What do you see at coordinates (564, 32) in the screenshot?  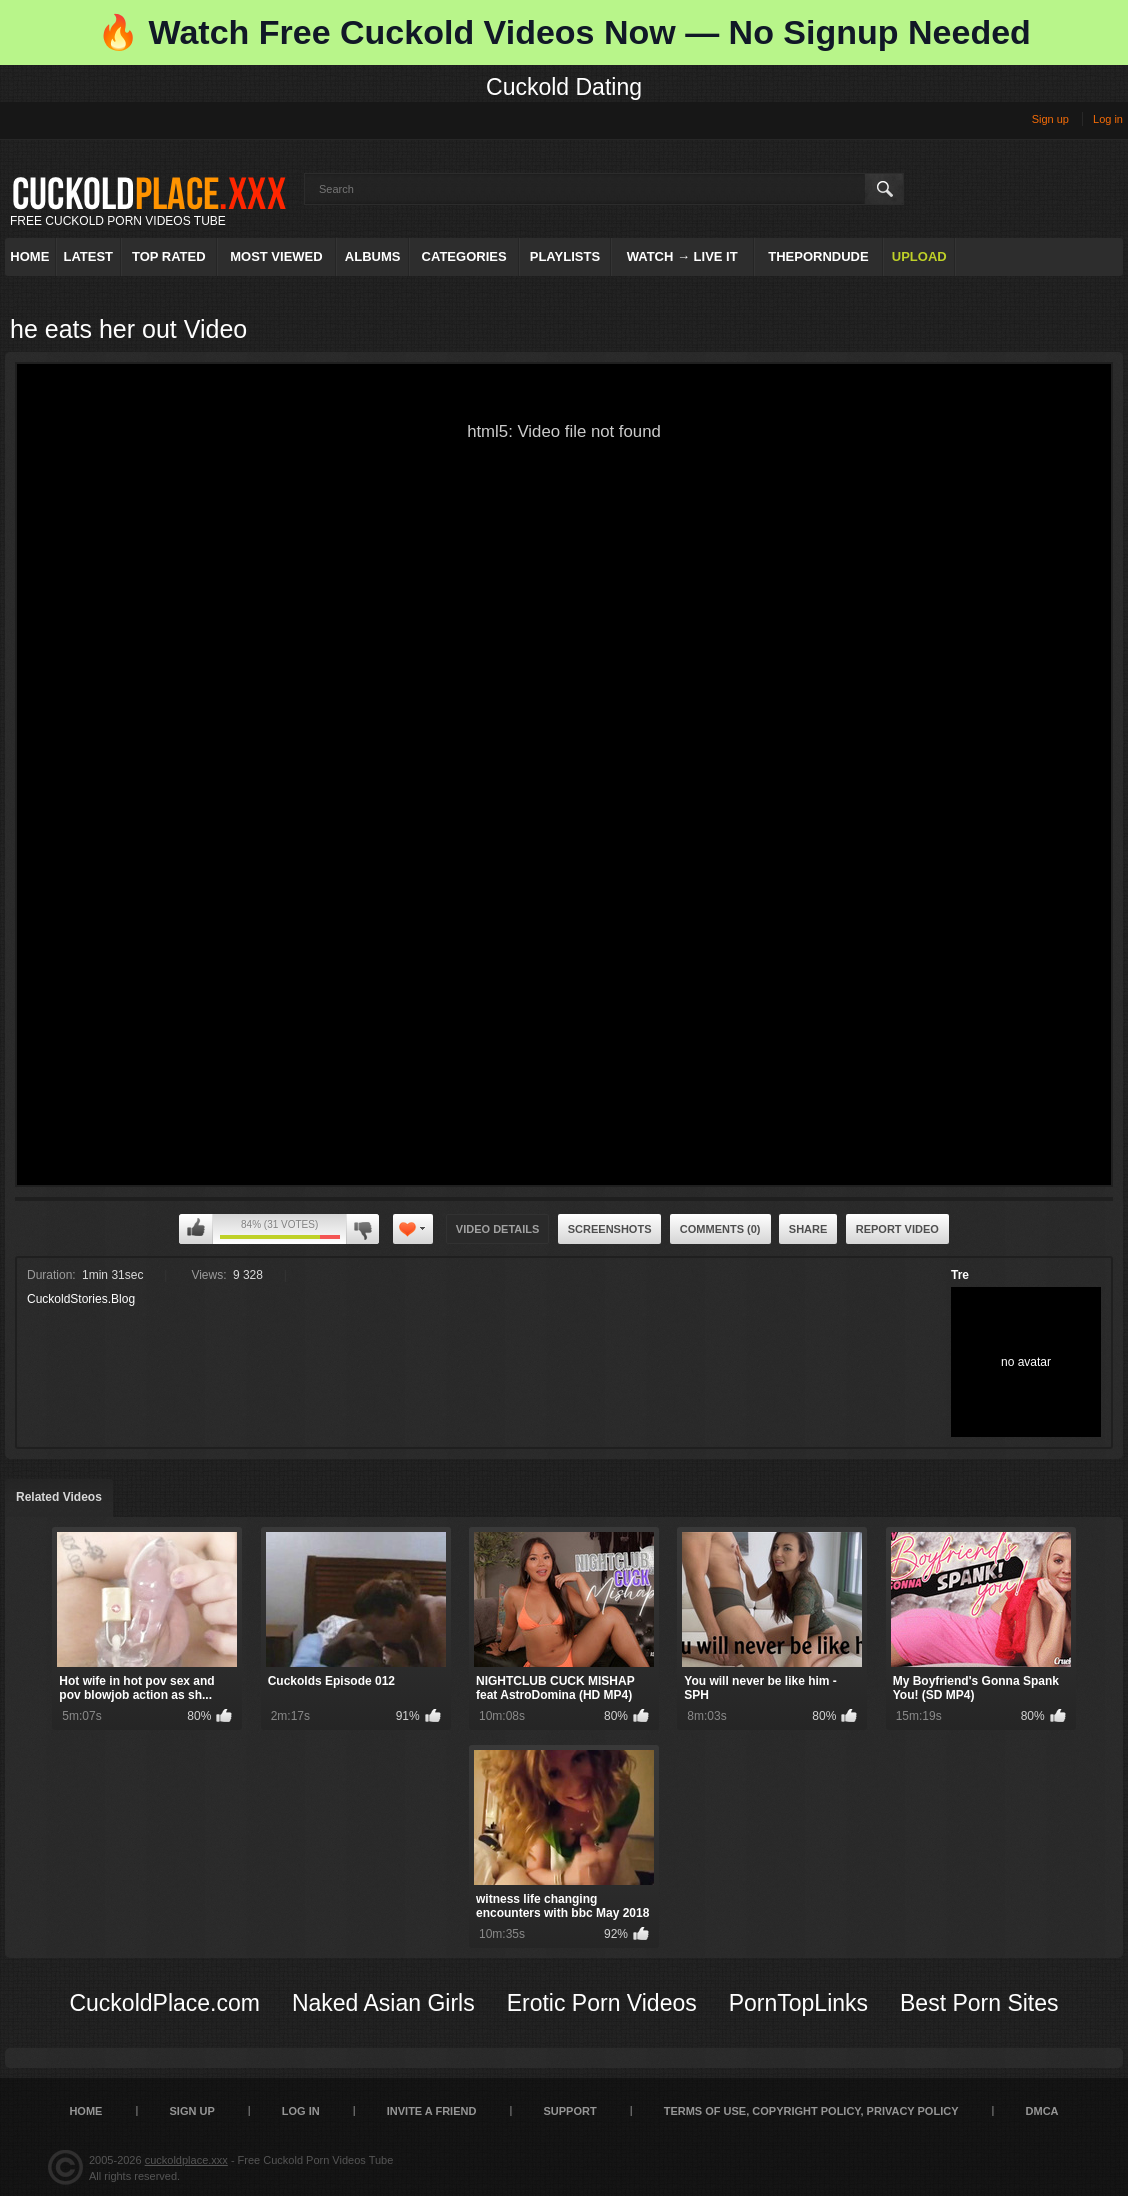 I see `🔥 Watch Free Cuckold Videos Now — No Signup Needed` at bounding box center [564, 32].